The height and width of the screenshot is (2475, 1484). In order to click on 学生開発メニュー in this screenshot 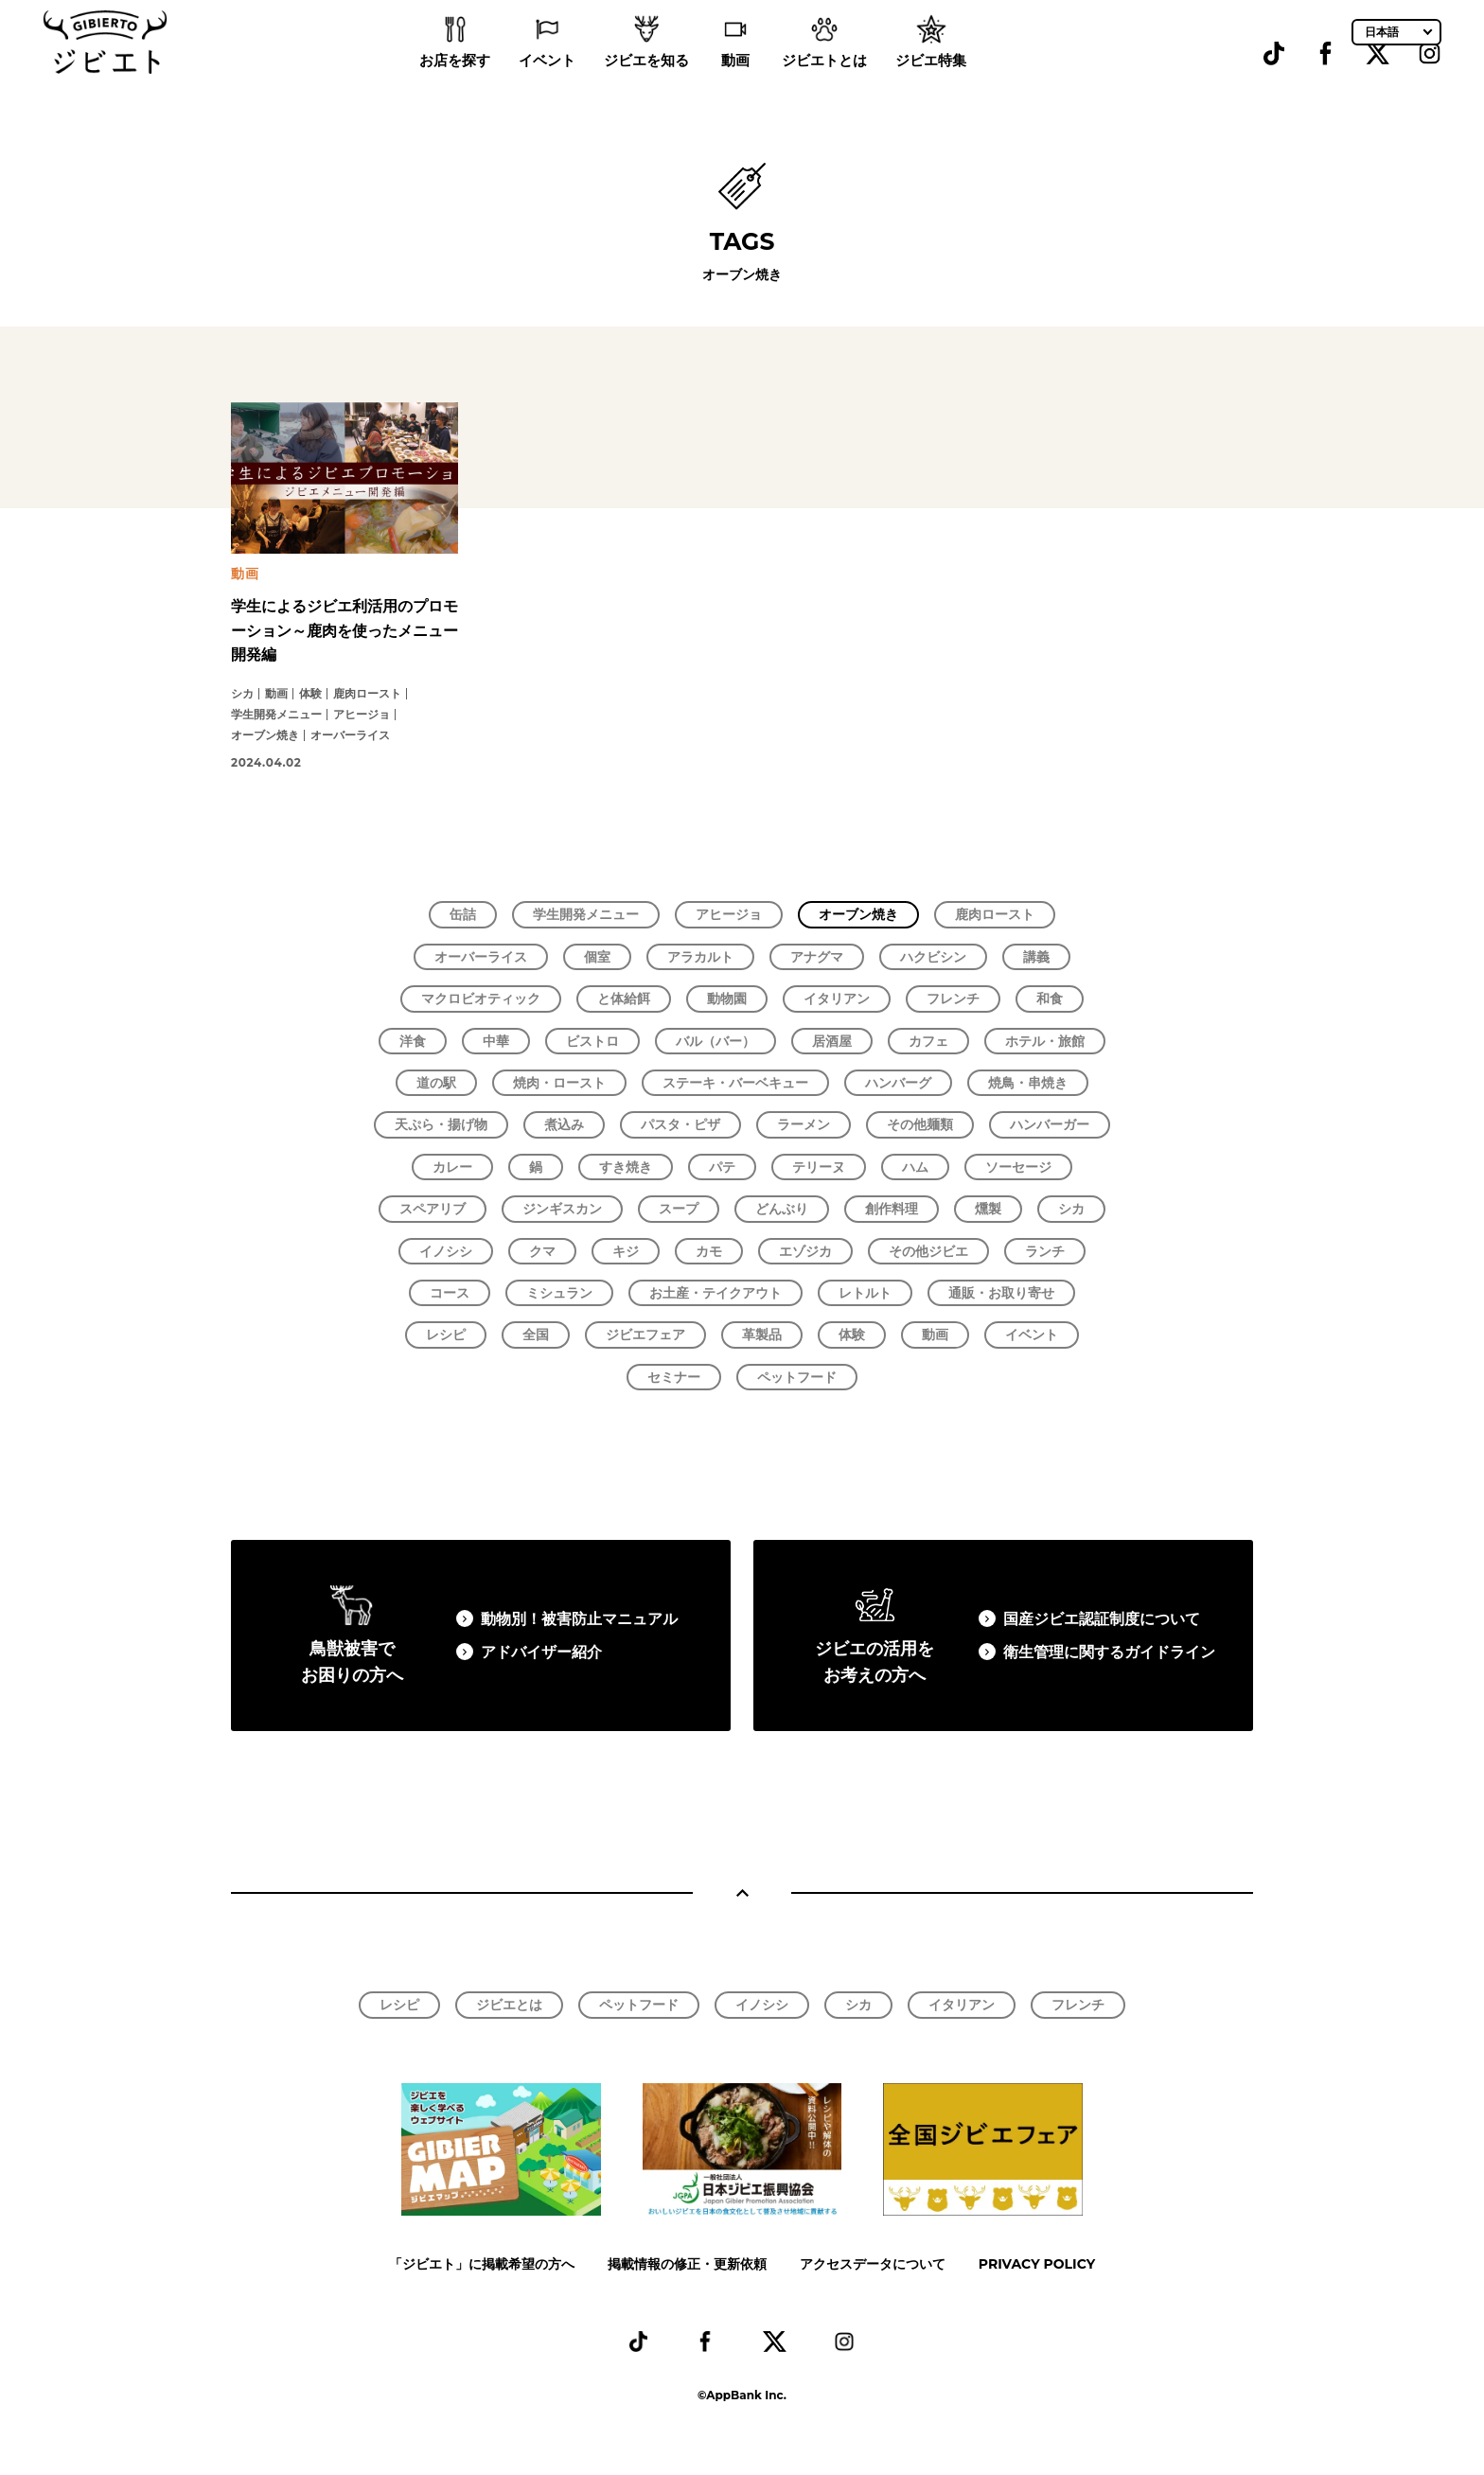, I will do `click(586, 914)`.